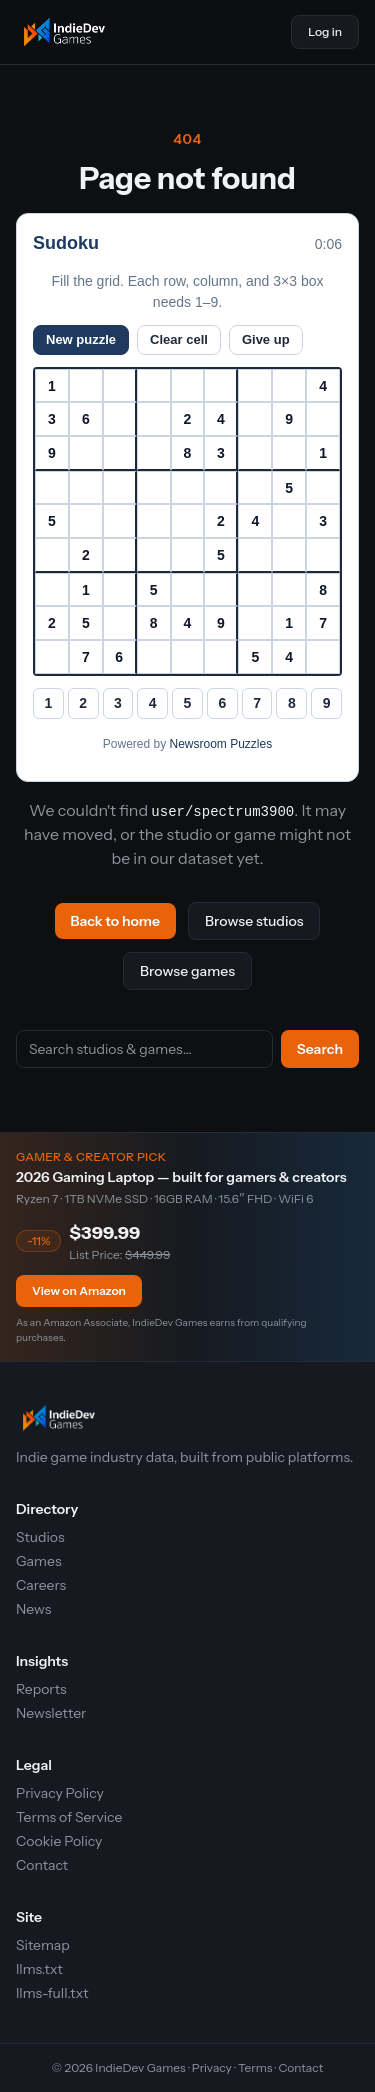 This screenshot has width=375, height=2092. What do you see at coordinates (325, 31) in the screenshot?
I see `Log in` at bounding box center [325, 31].